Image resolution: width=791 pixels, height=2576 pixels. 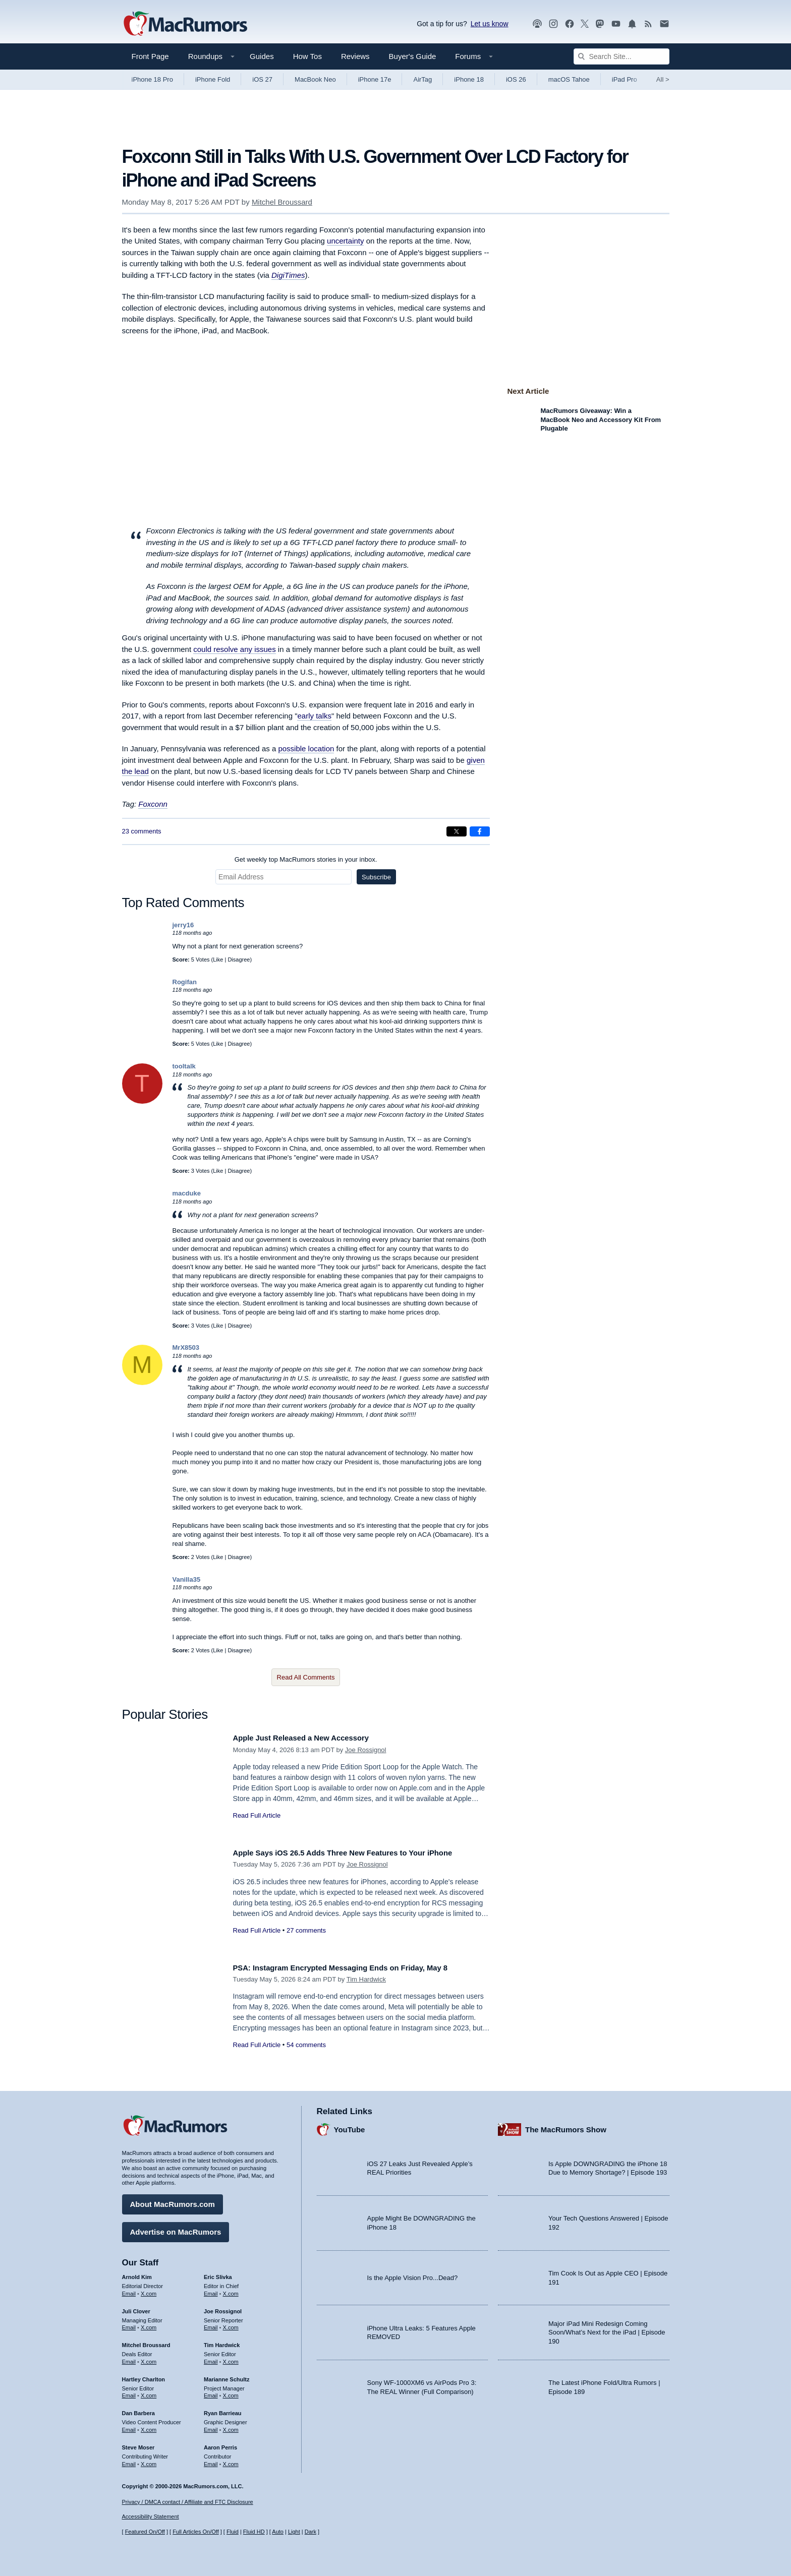 I want to click on 23 comments, so click(x=141, y=831).